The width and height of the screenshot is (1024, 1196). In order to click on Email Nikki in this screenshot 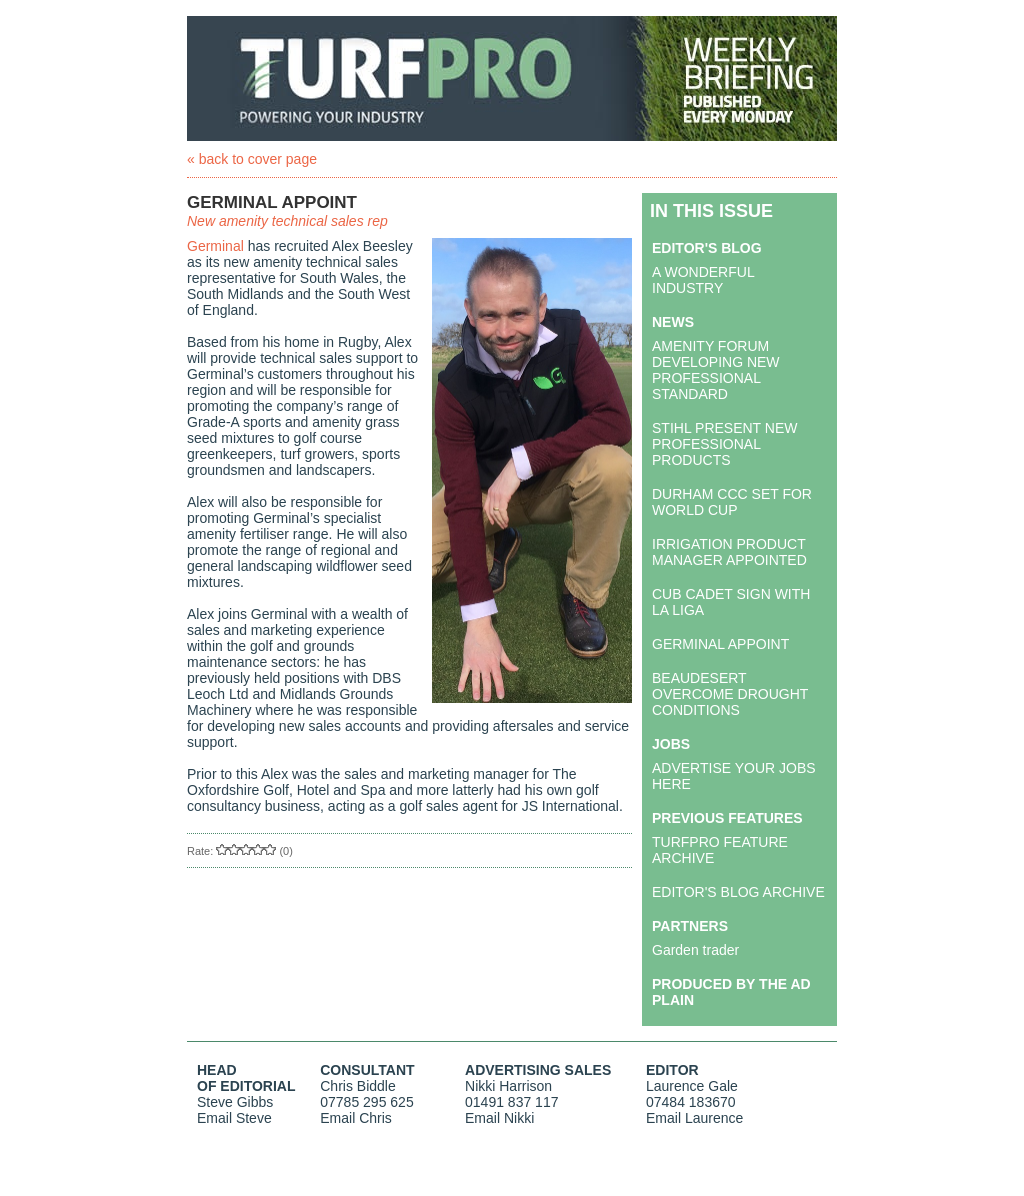, I will do `click(499, 1118)`.